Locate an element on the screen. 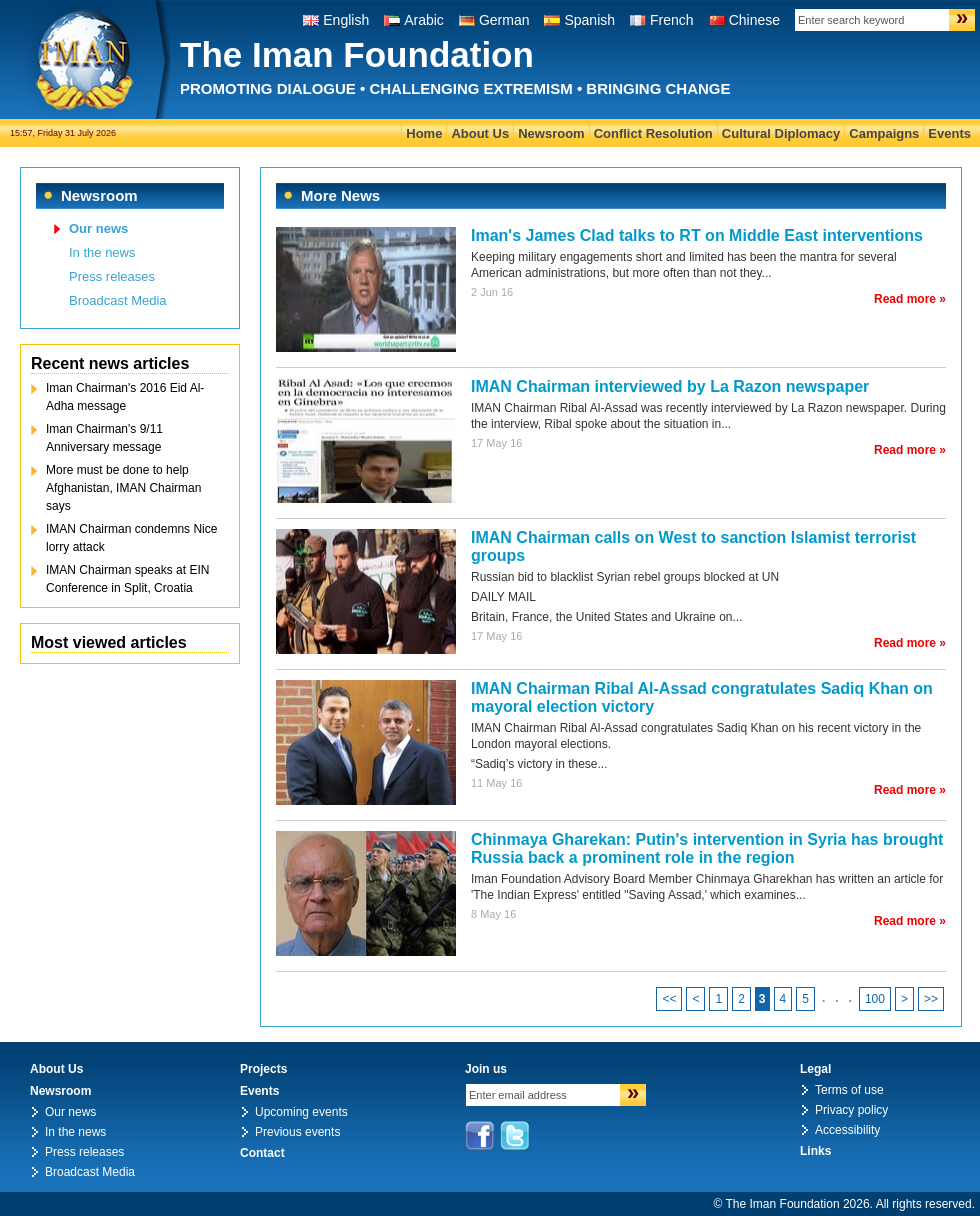 This screenshot has width=980, height=1216. IMAN Chairman calls on West to sanction Islamist terrorist groups is located at coordinates (693, 546).